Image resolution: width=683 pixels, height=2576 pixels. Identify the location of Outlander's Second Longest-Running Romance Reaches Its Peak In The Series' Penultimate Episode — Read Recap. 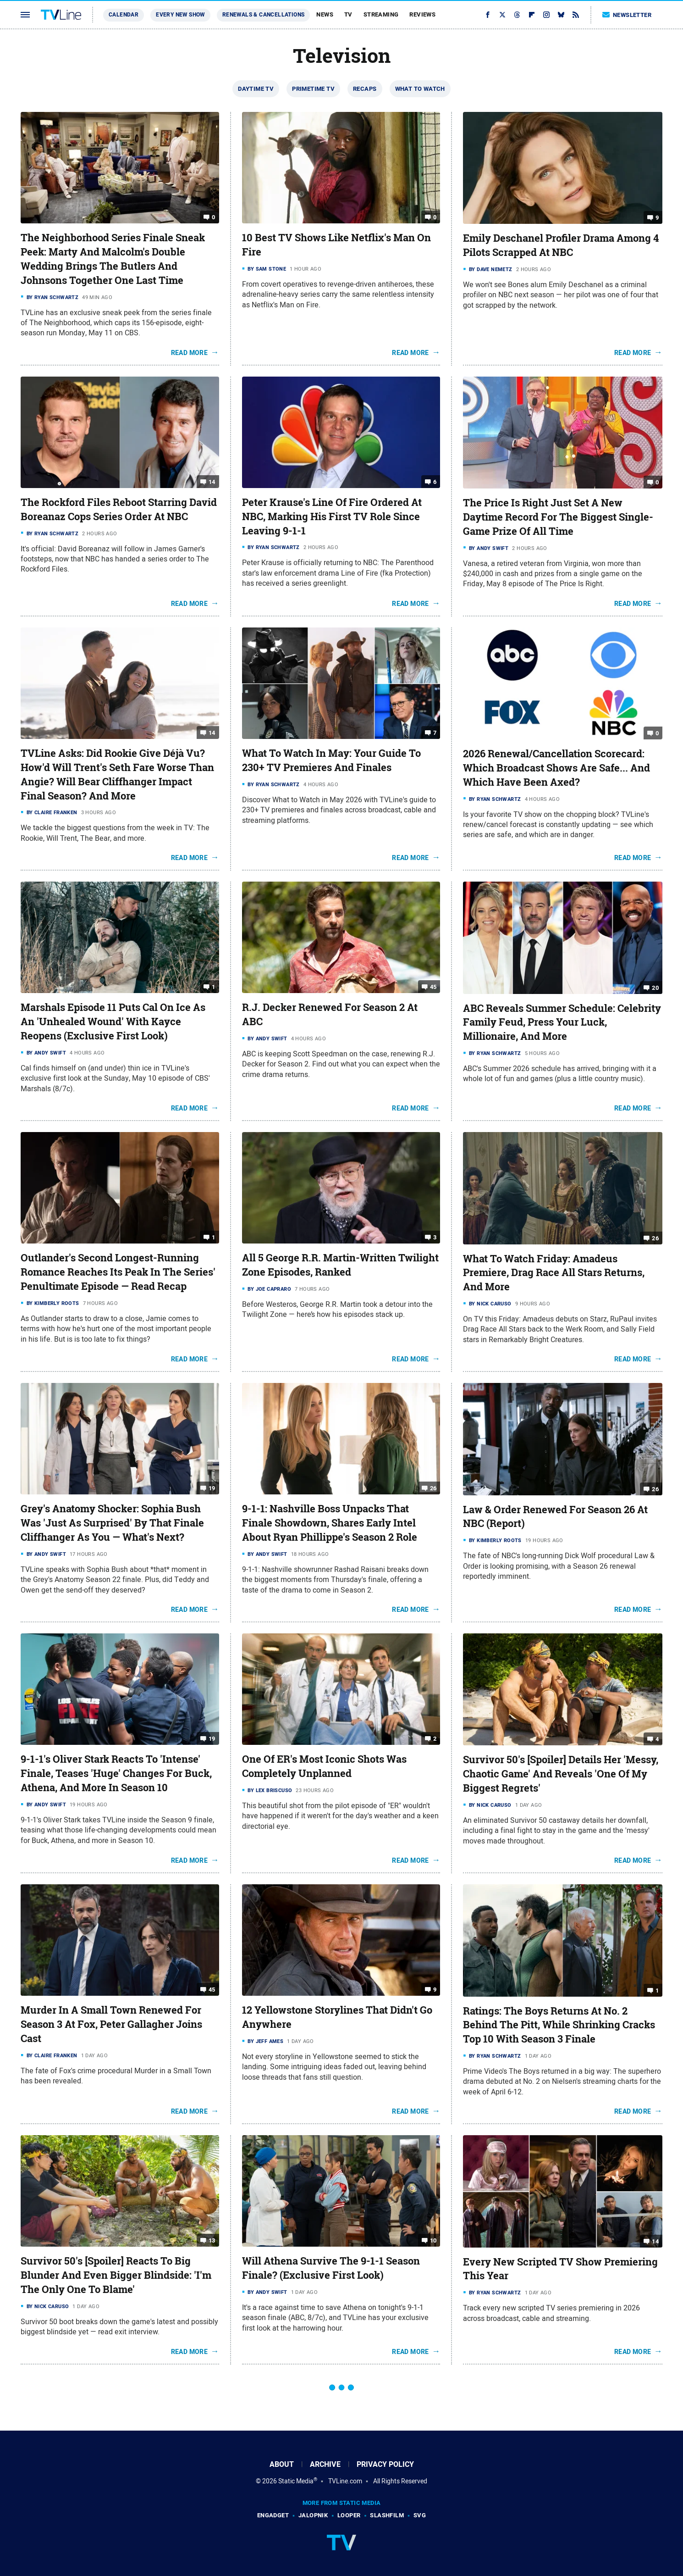
(118, 1272).